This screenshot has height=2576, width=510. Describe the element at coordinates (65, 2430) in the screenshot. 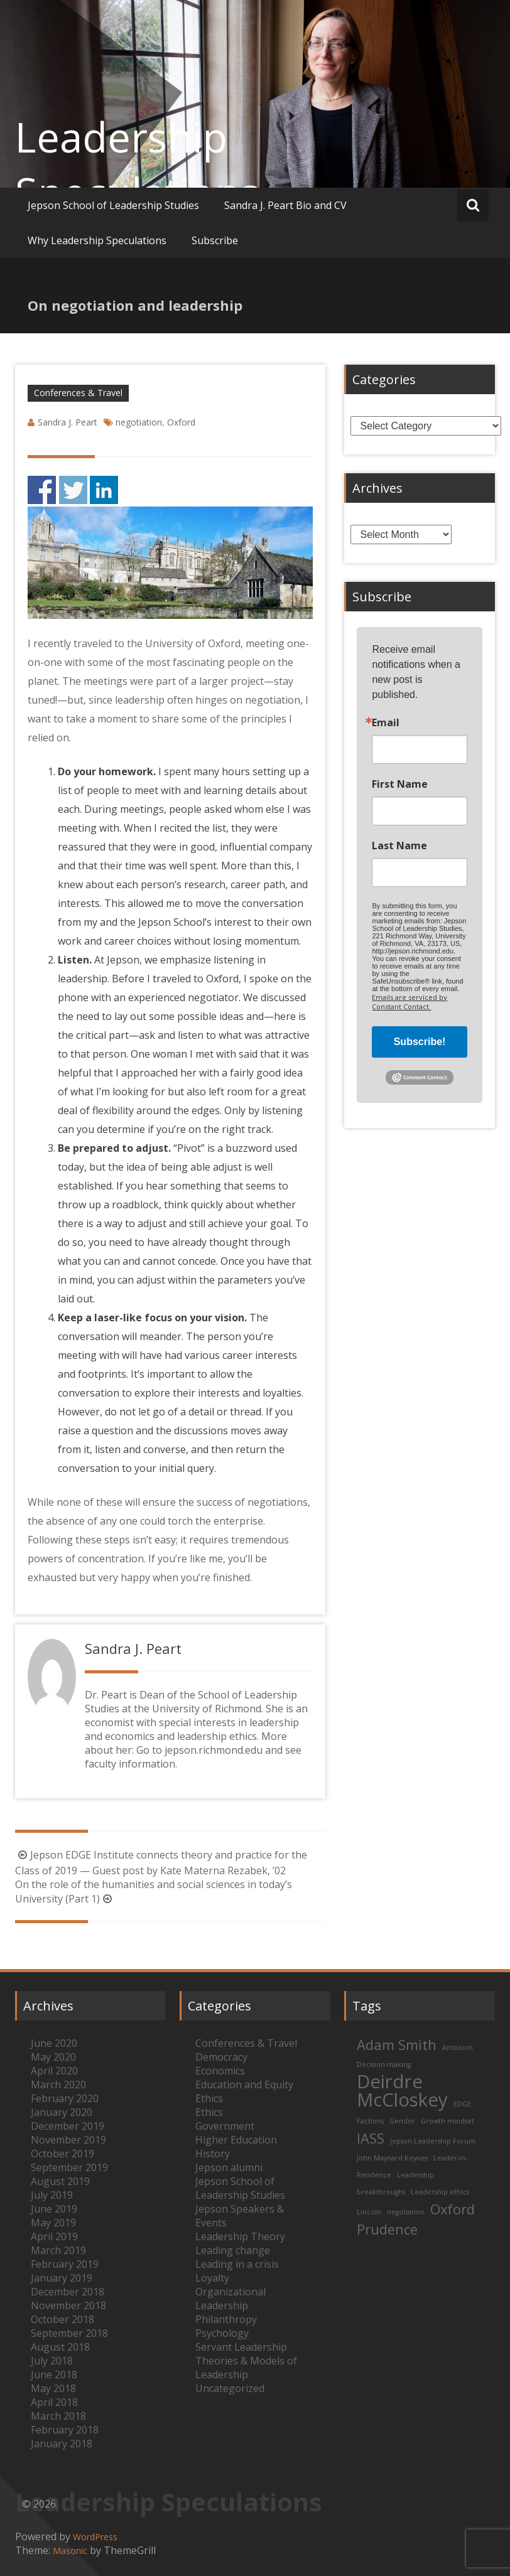

I see `February 2018` at that location.